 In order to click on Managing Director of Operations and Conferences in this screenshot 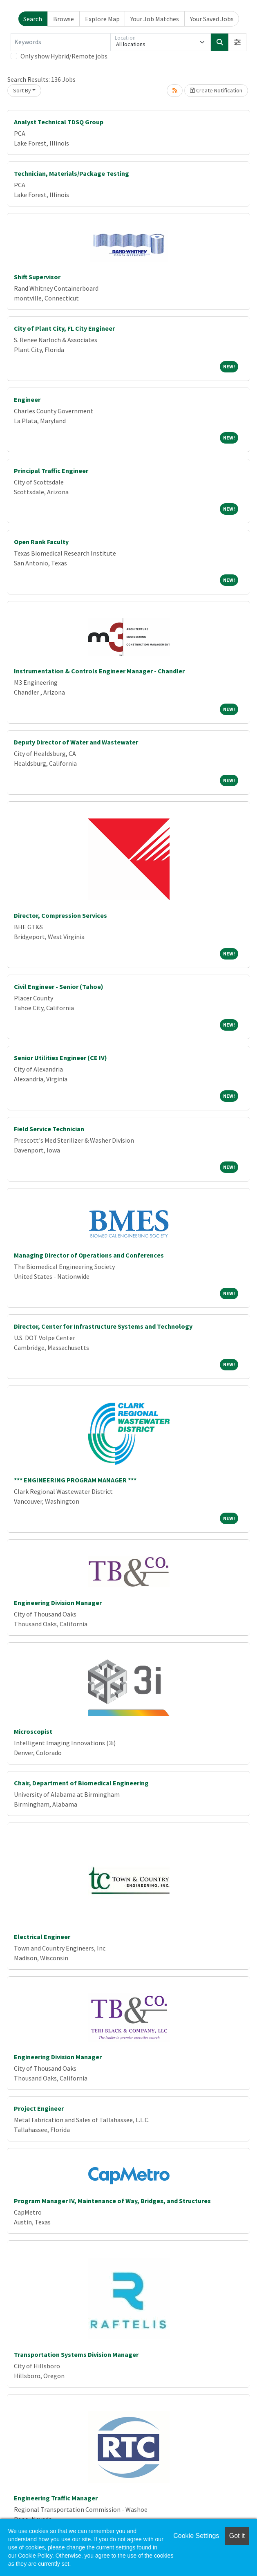, I will do `click(89, 1255)`.